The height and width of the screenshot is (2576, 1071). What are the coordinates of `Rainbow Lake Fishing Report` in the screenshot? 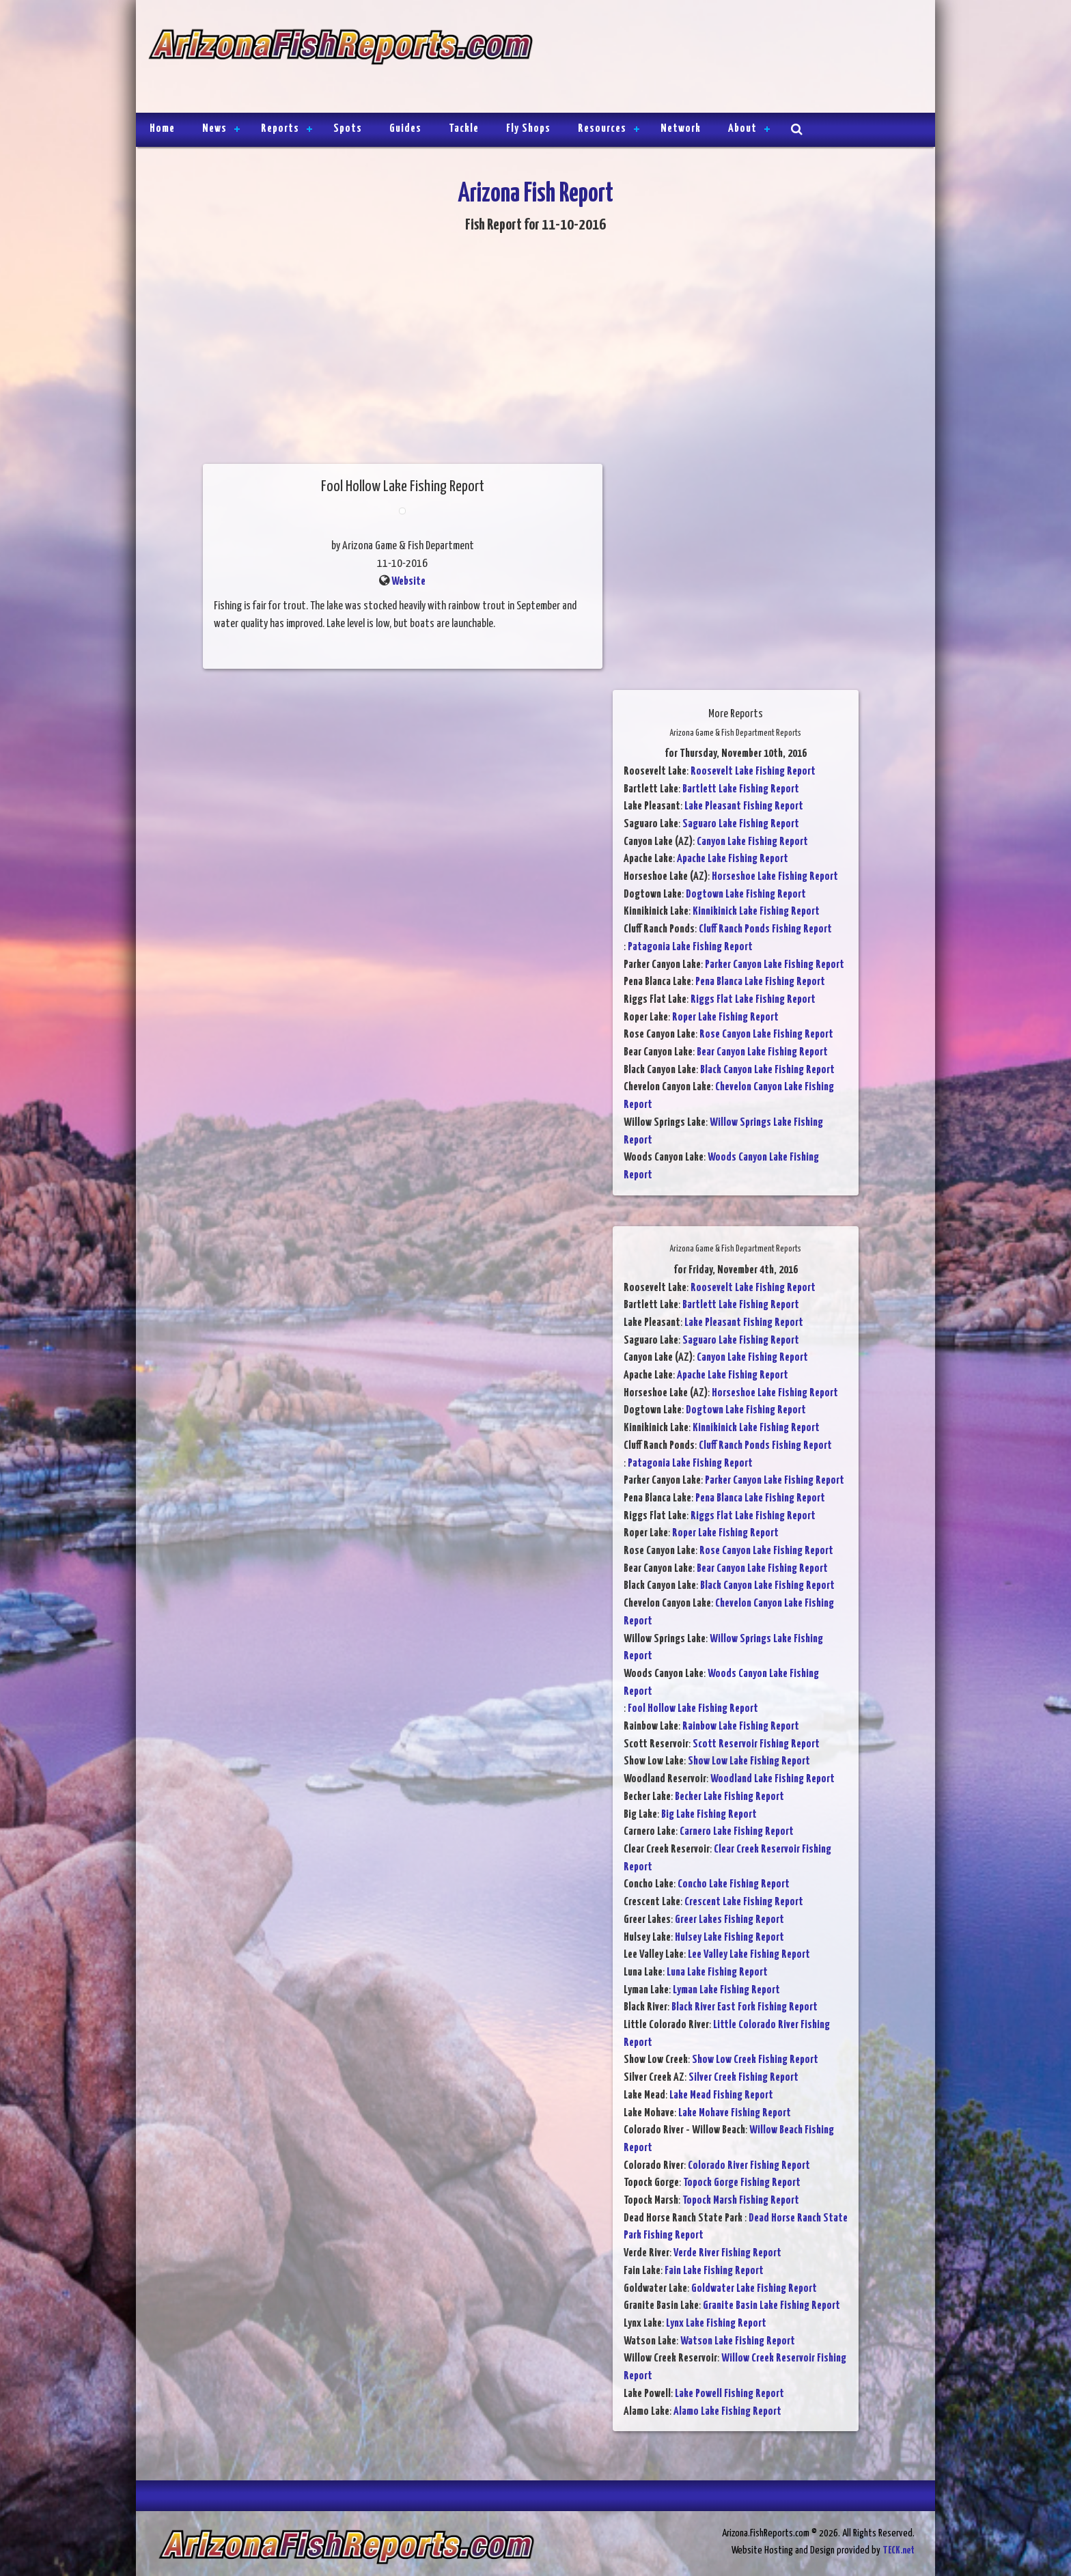 It's located at (740, 1726).